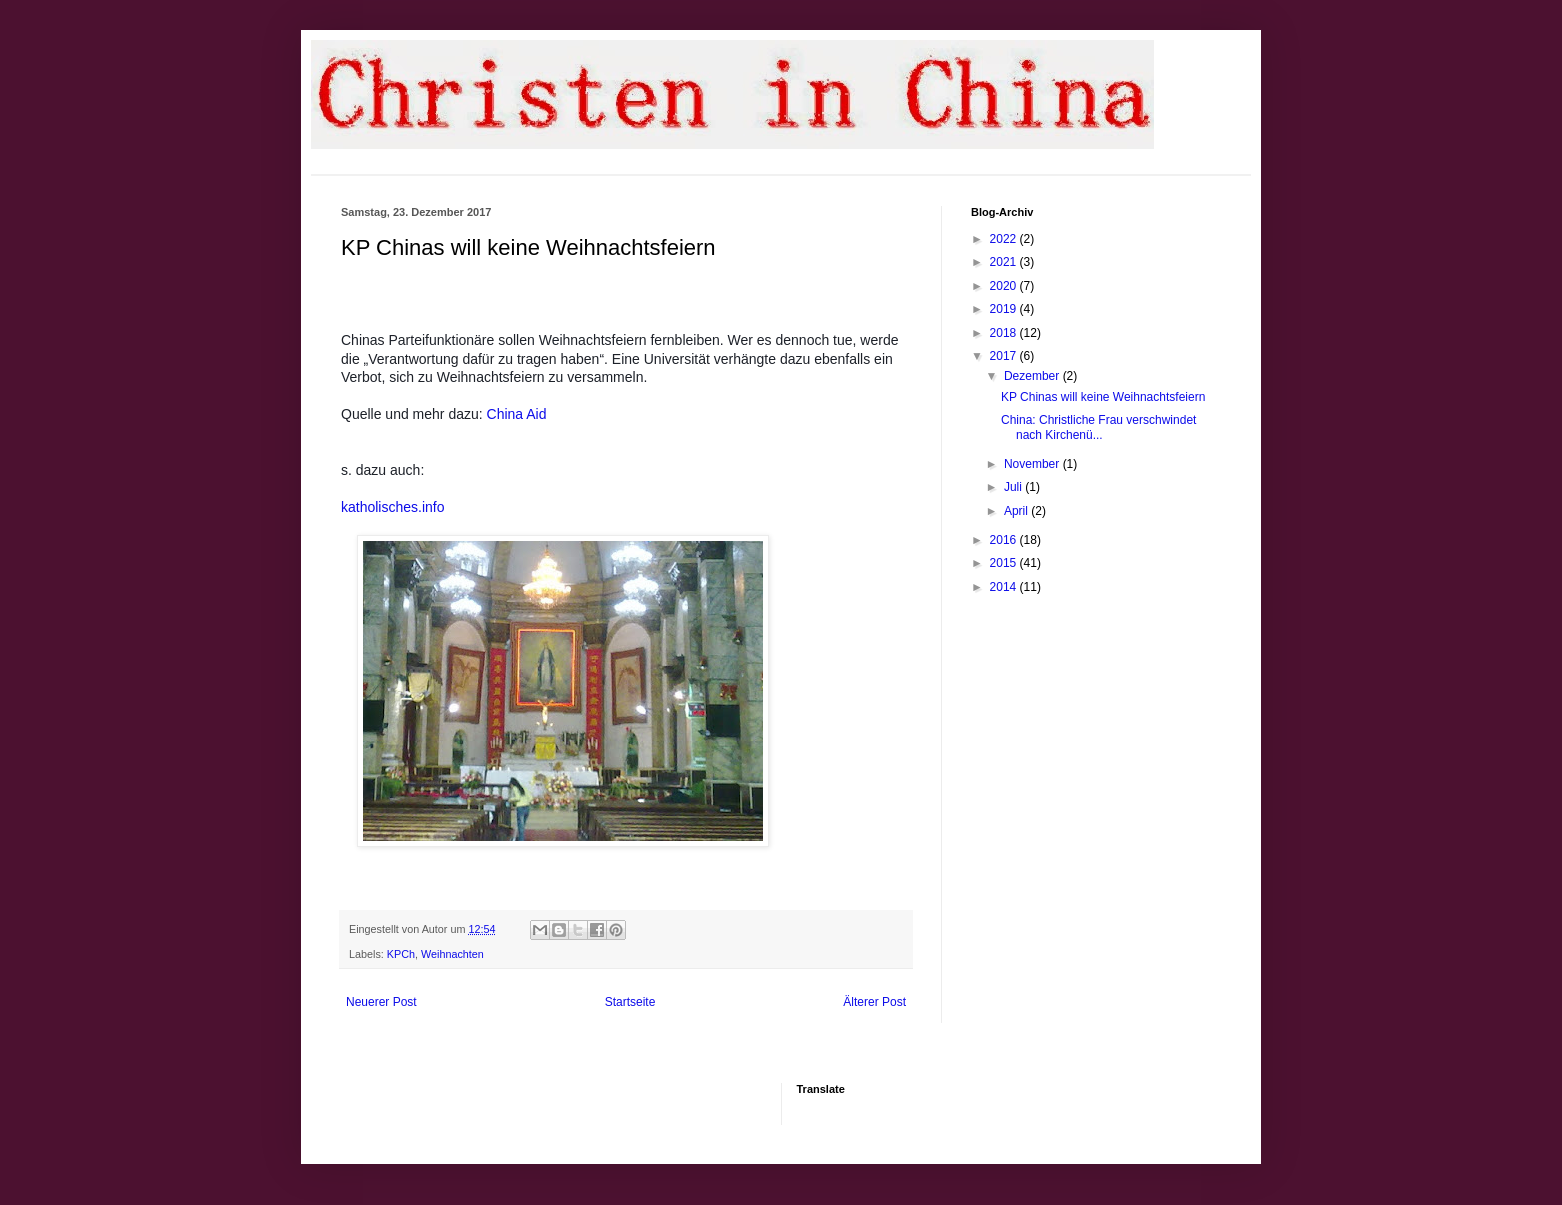 The width and height of the screenshot is (1562, 1205). What do you see at coordinates (630, 1002) in the screenshot?
I see `Startseite` at bounding box center [630, 1002].